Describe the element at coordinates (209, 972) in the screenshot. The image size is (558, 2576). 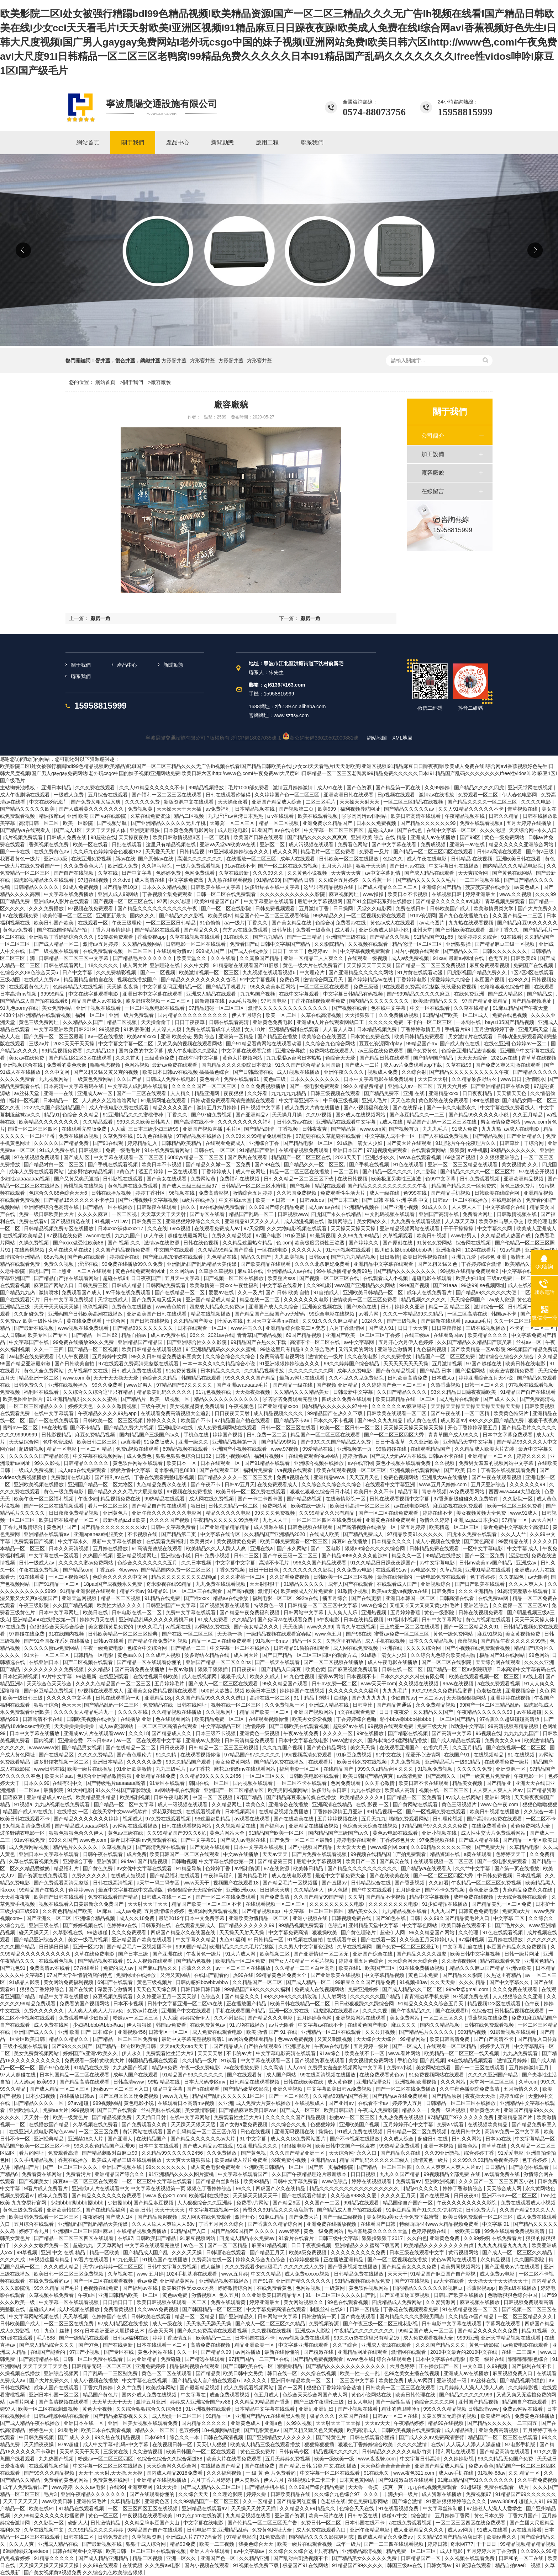
I see `欧美激情视频一区二区三区` at that location.